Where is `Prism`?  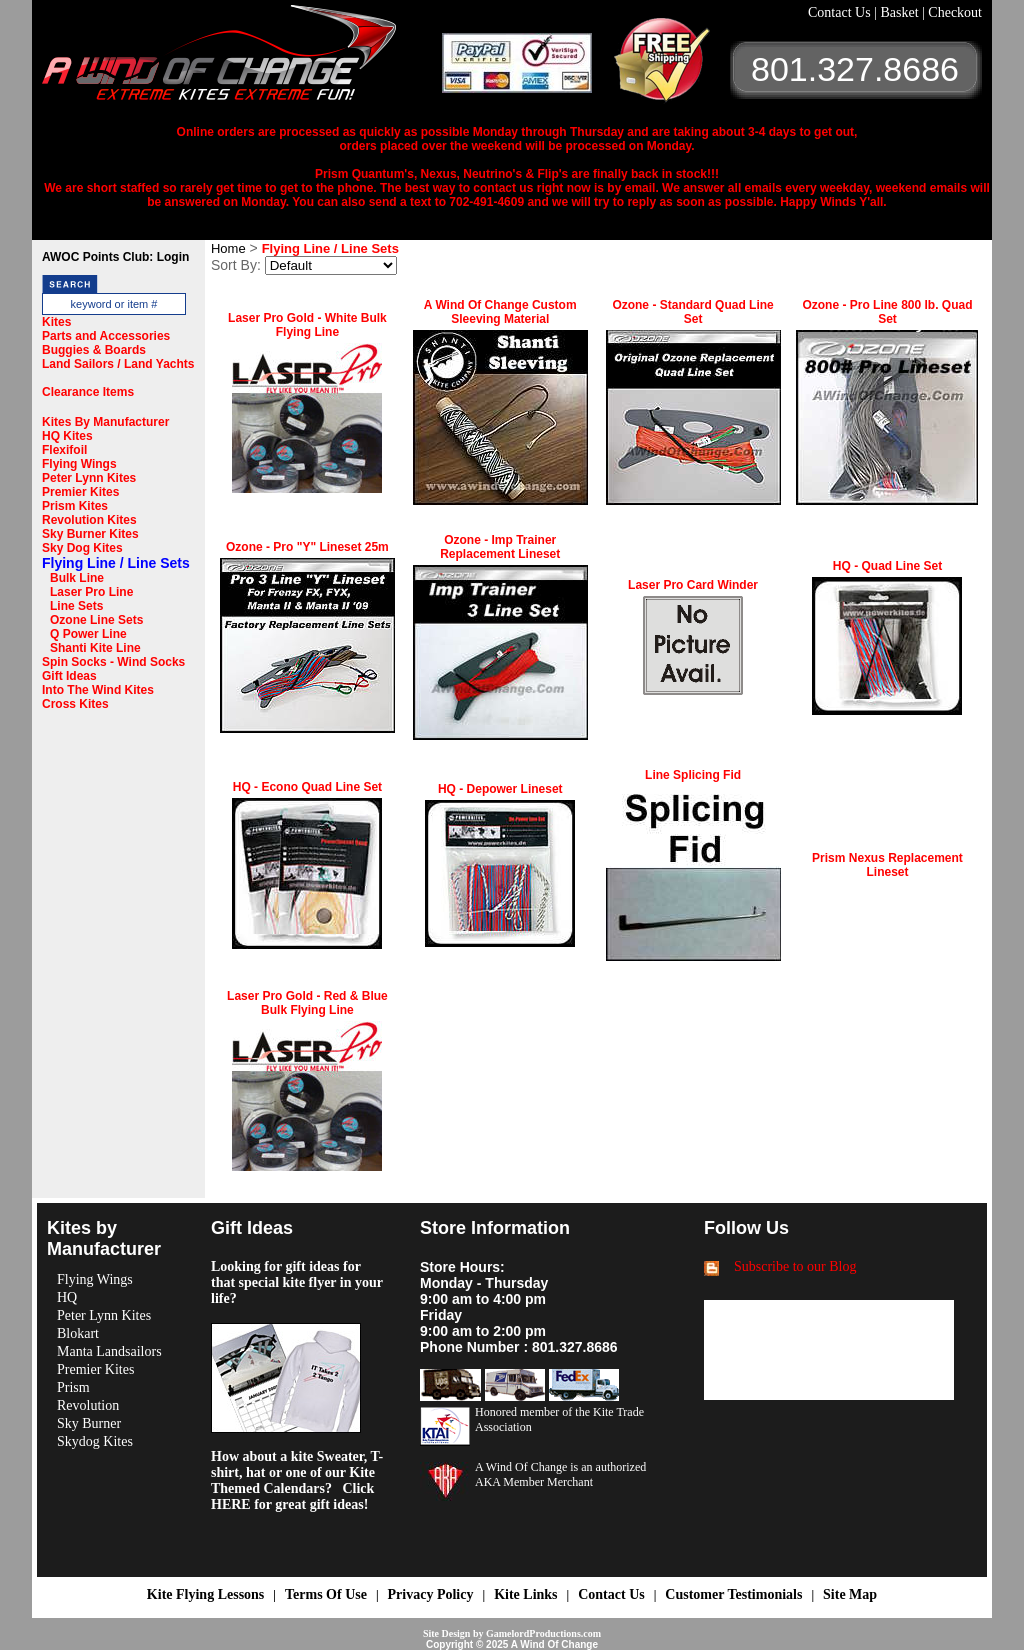
Prism is located at coordinates (73, 1387).